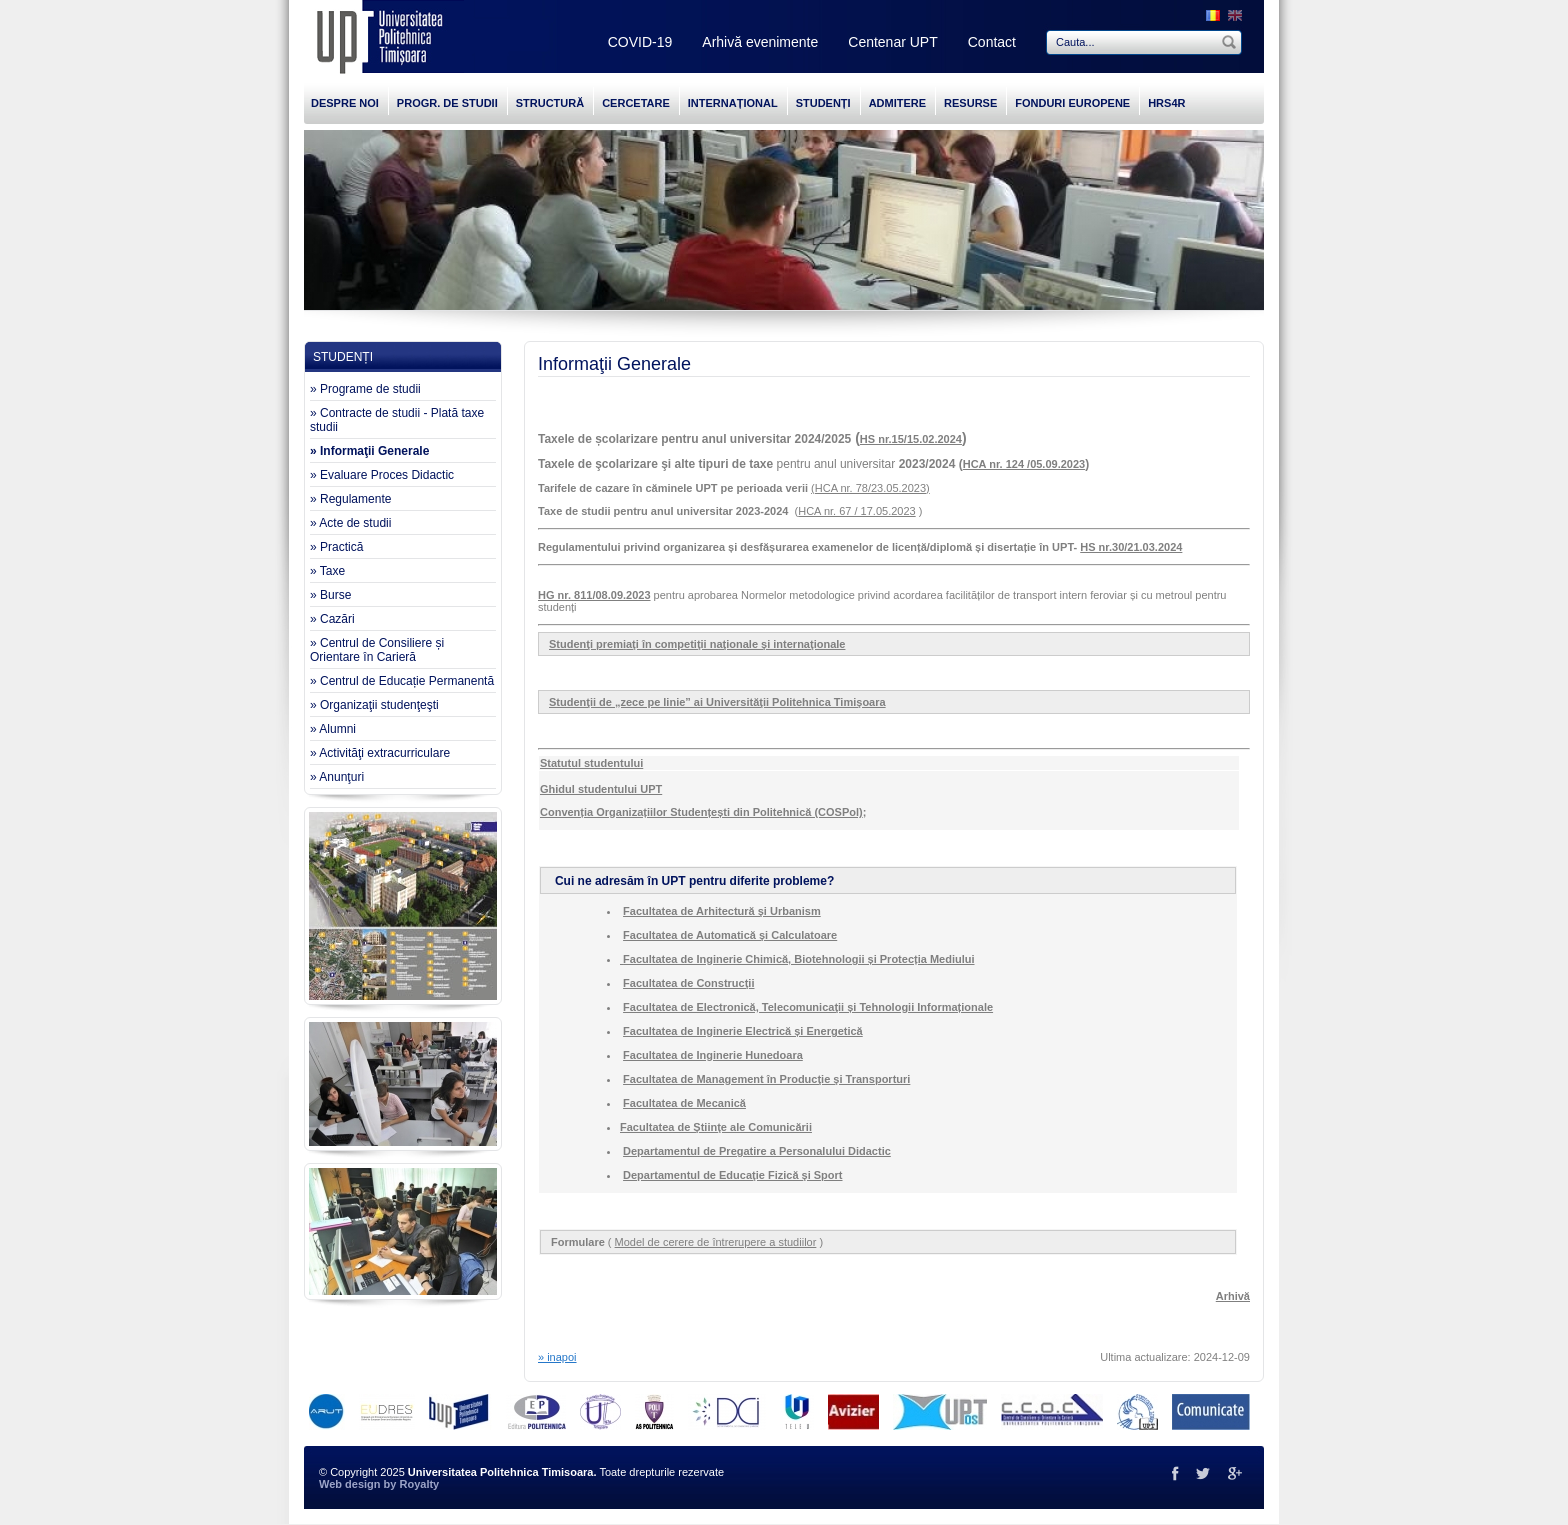  I want to click on RESURSE, so click(970, 103).